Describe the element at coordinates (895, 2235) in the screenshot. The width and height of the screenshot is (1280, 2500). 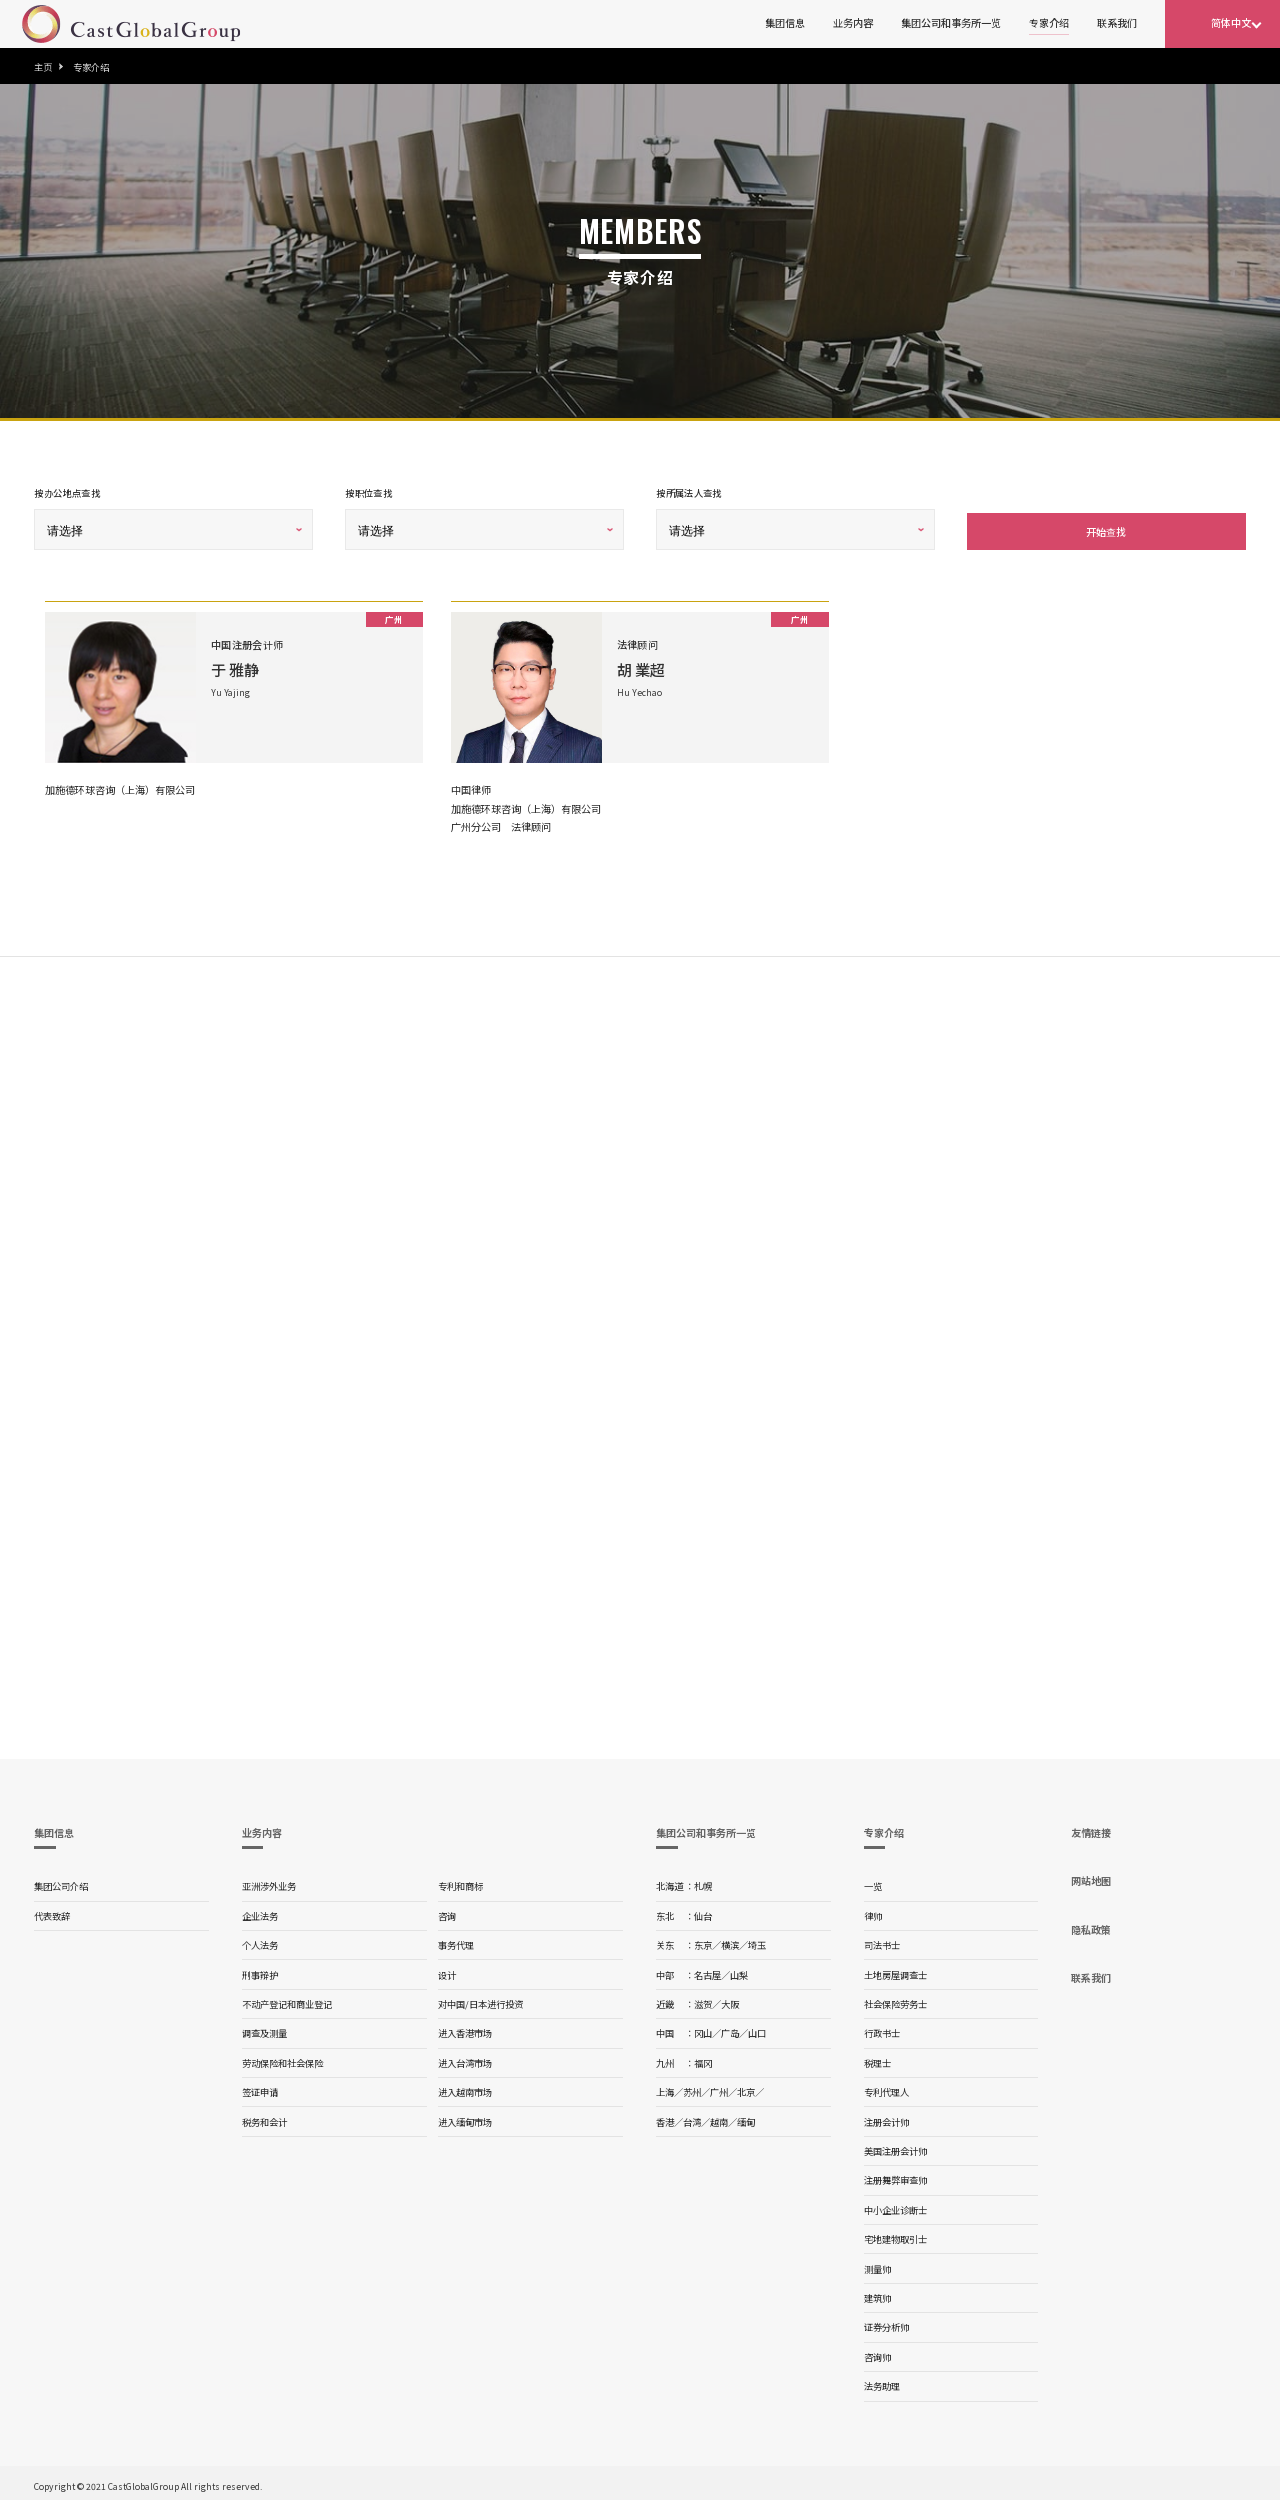
I see `宅地建物取引士` at that location.